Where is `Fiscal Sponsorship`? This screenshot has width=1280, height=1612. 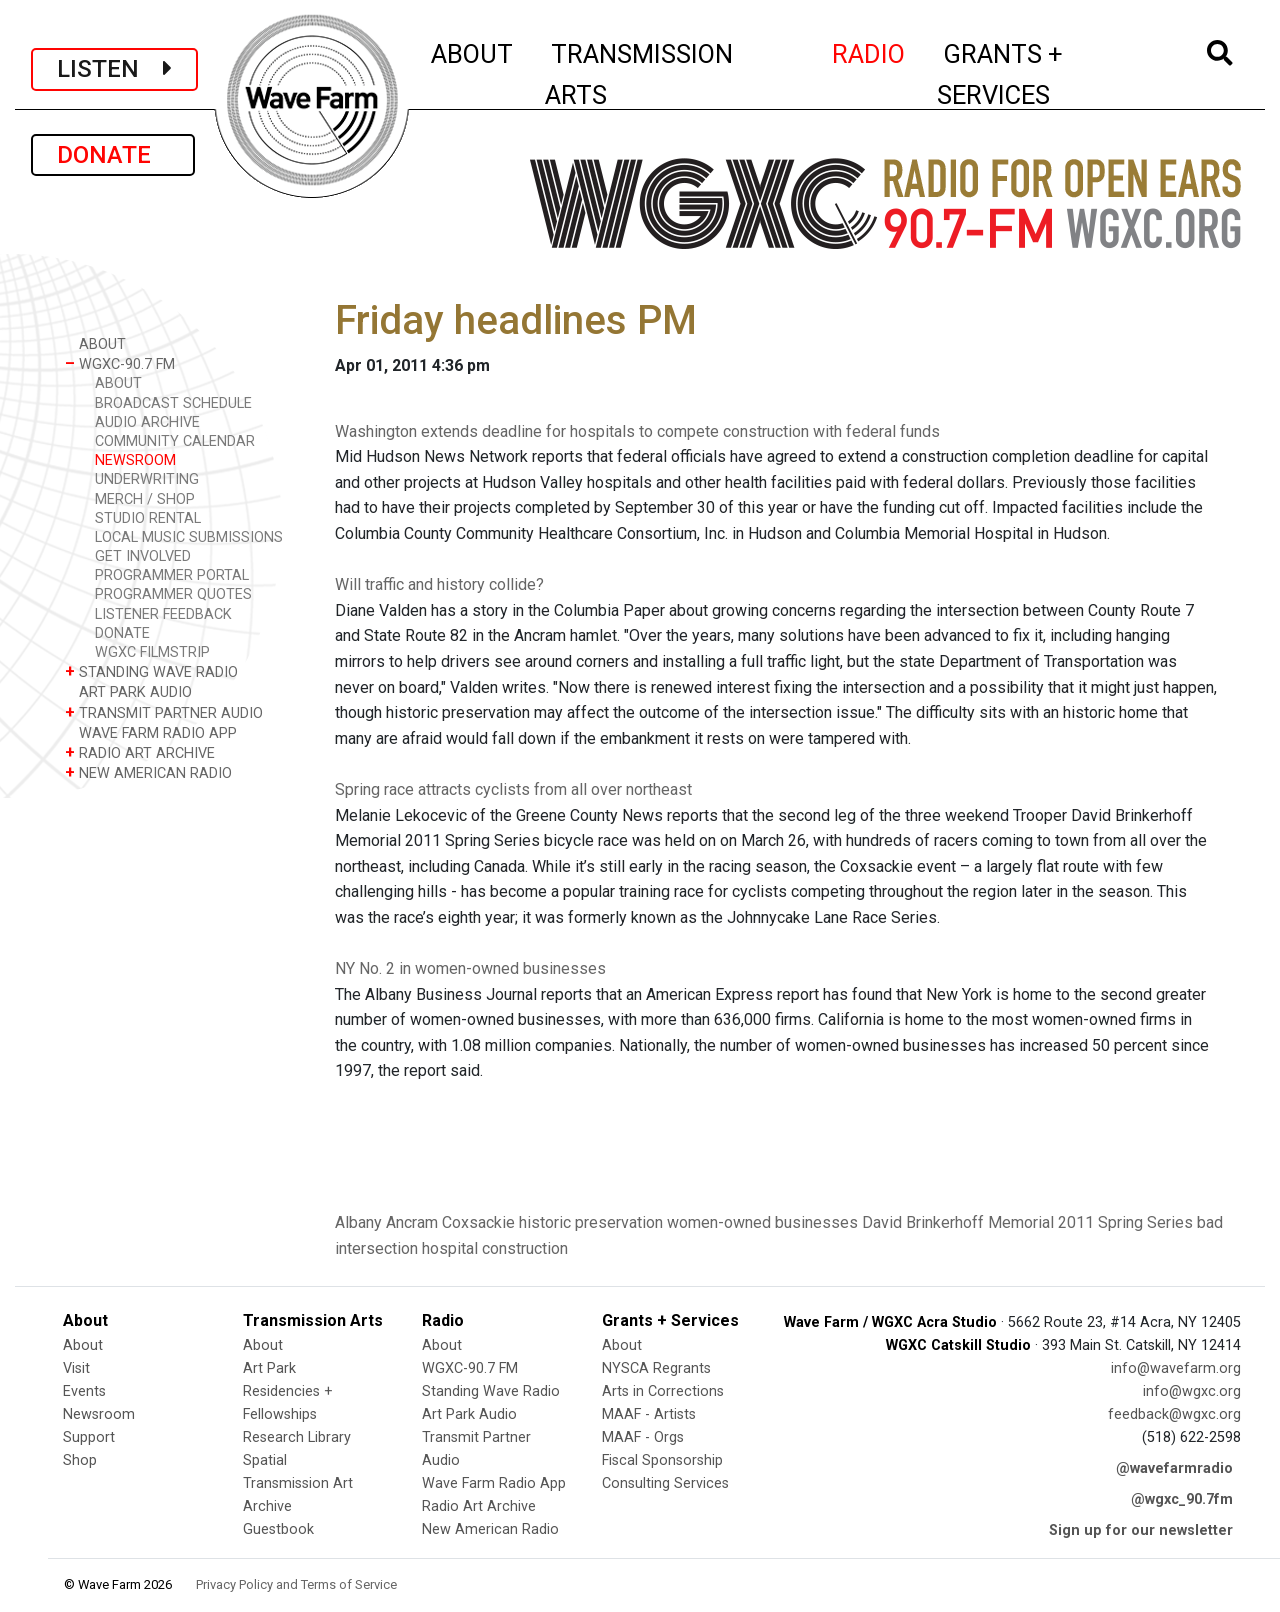
Fiscal Sponsorship is located at coordinates (662, 1460).